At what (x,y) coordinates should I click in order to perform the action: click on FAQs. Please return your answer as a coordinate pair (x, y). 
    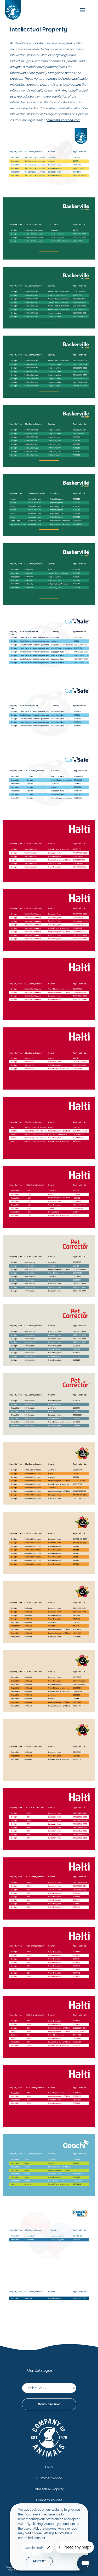
    Looking at the image, I should click on (49, 2467).